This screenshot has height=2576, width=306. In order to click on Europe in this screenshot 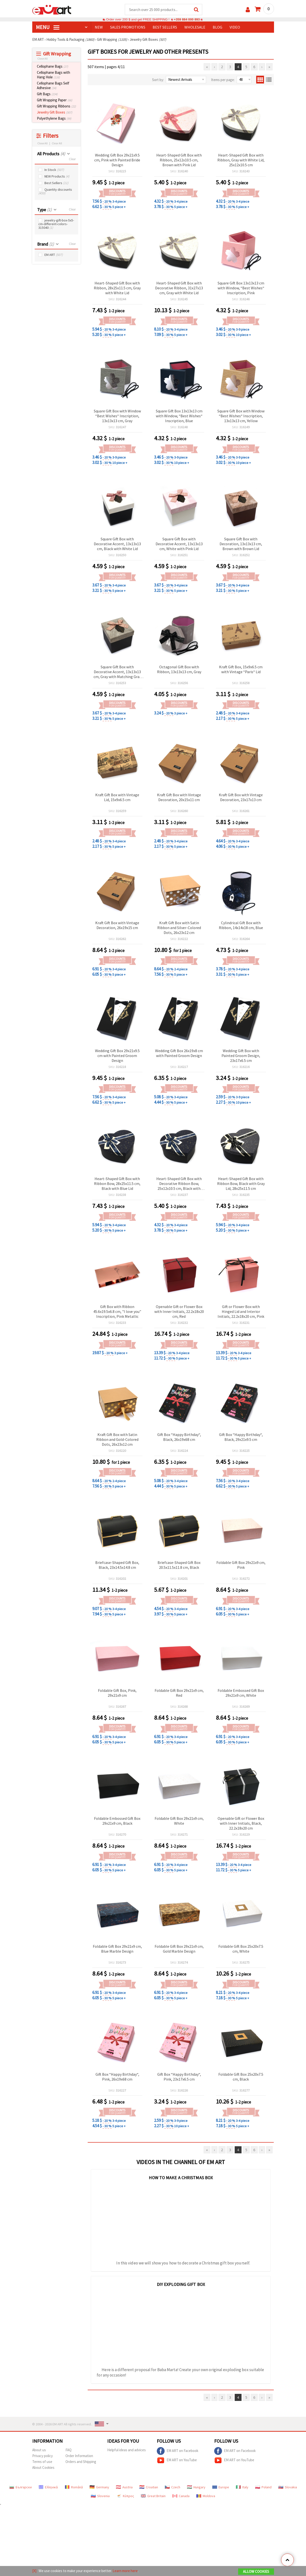, I will do `click(220, 2487)`.